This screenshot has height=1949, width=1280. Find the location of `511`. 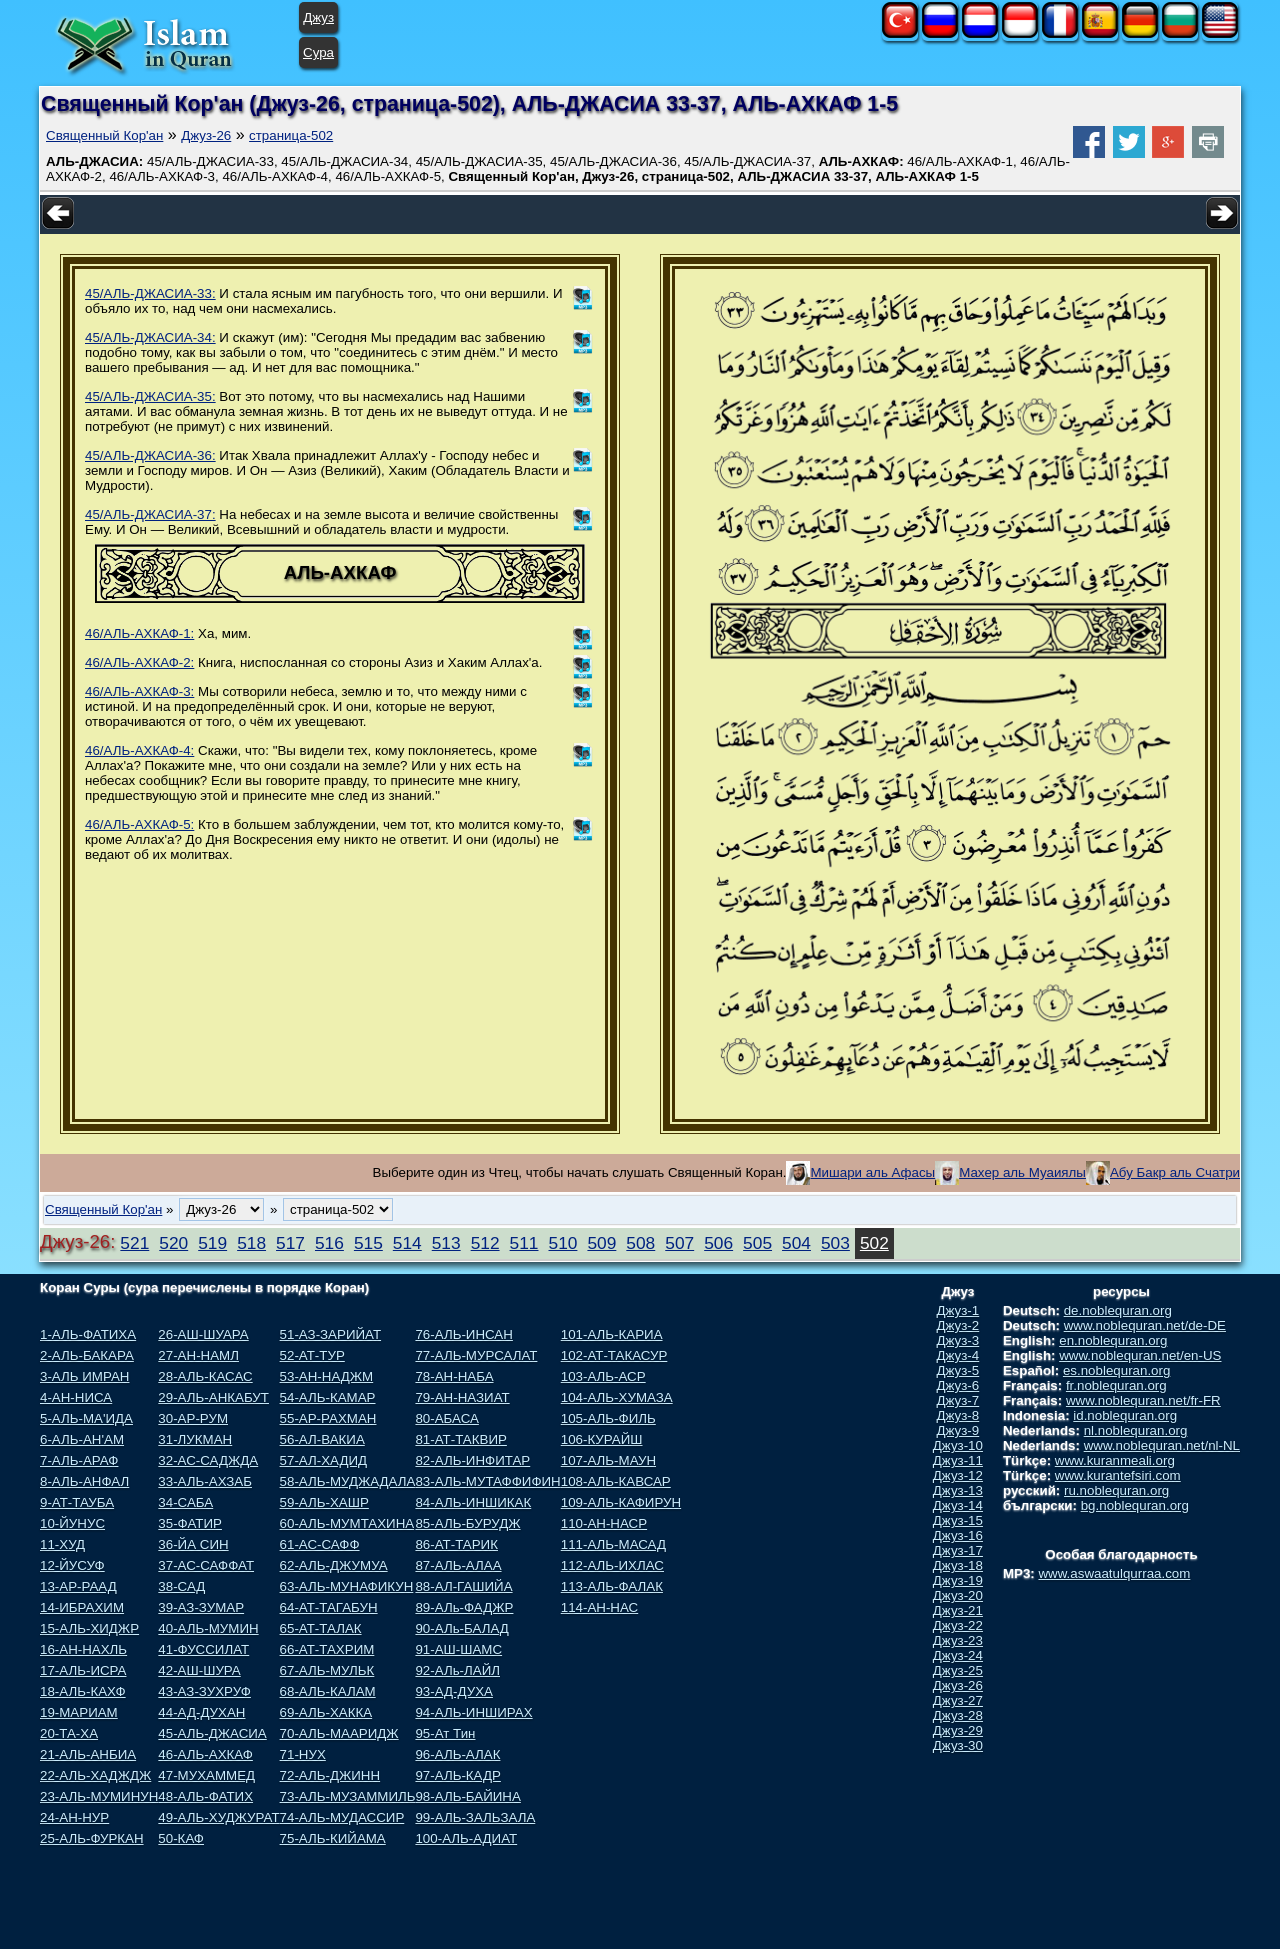

511 is located at coordinates (524, 1243).